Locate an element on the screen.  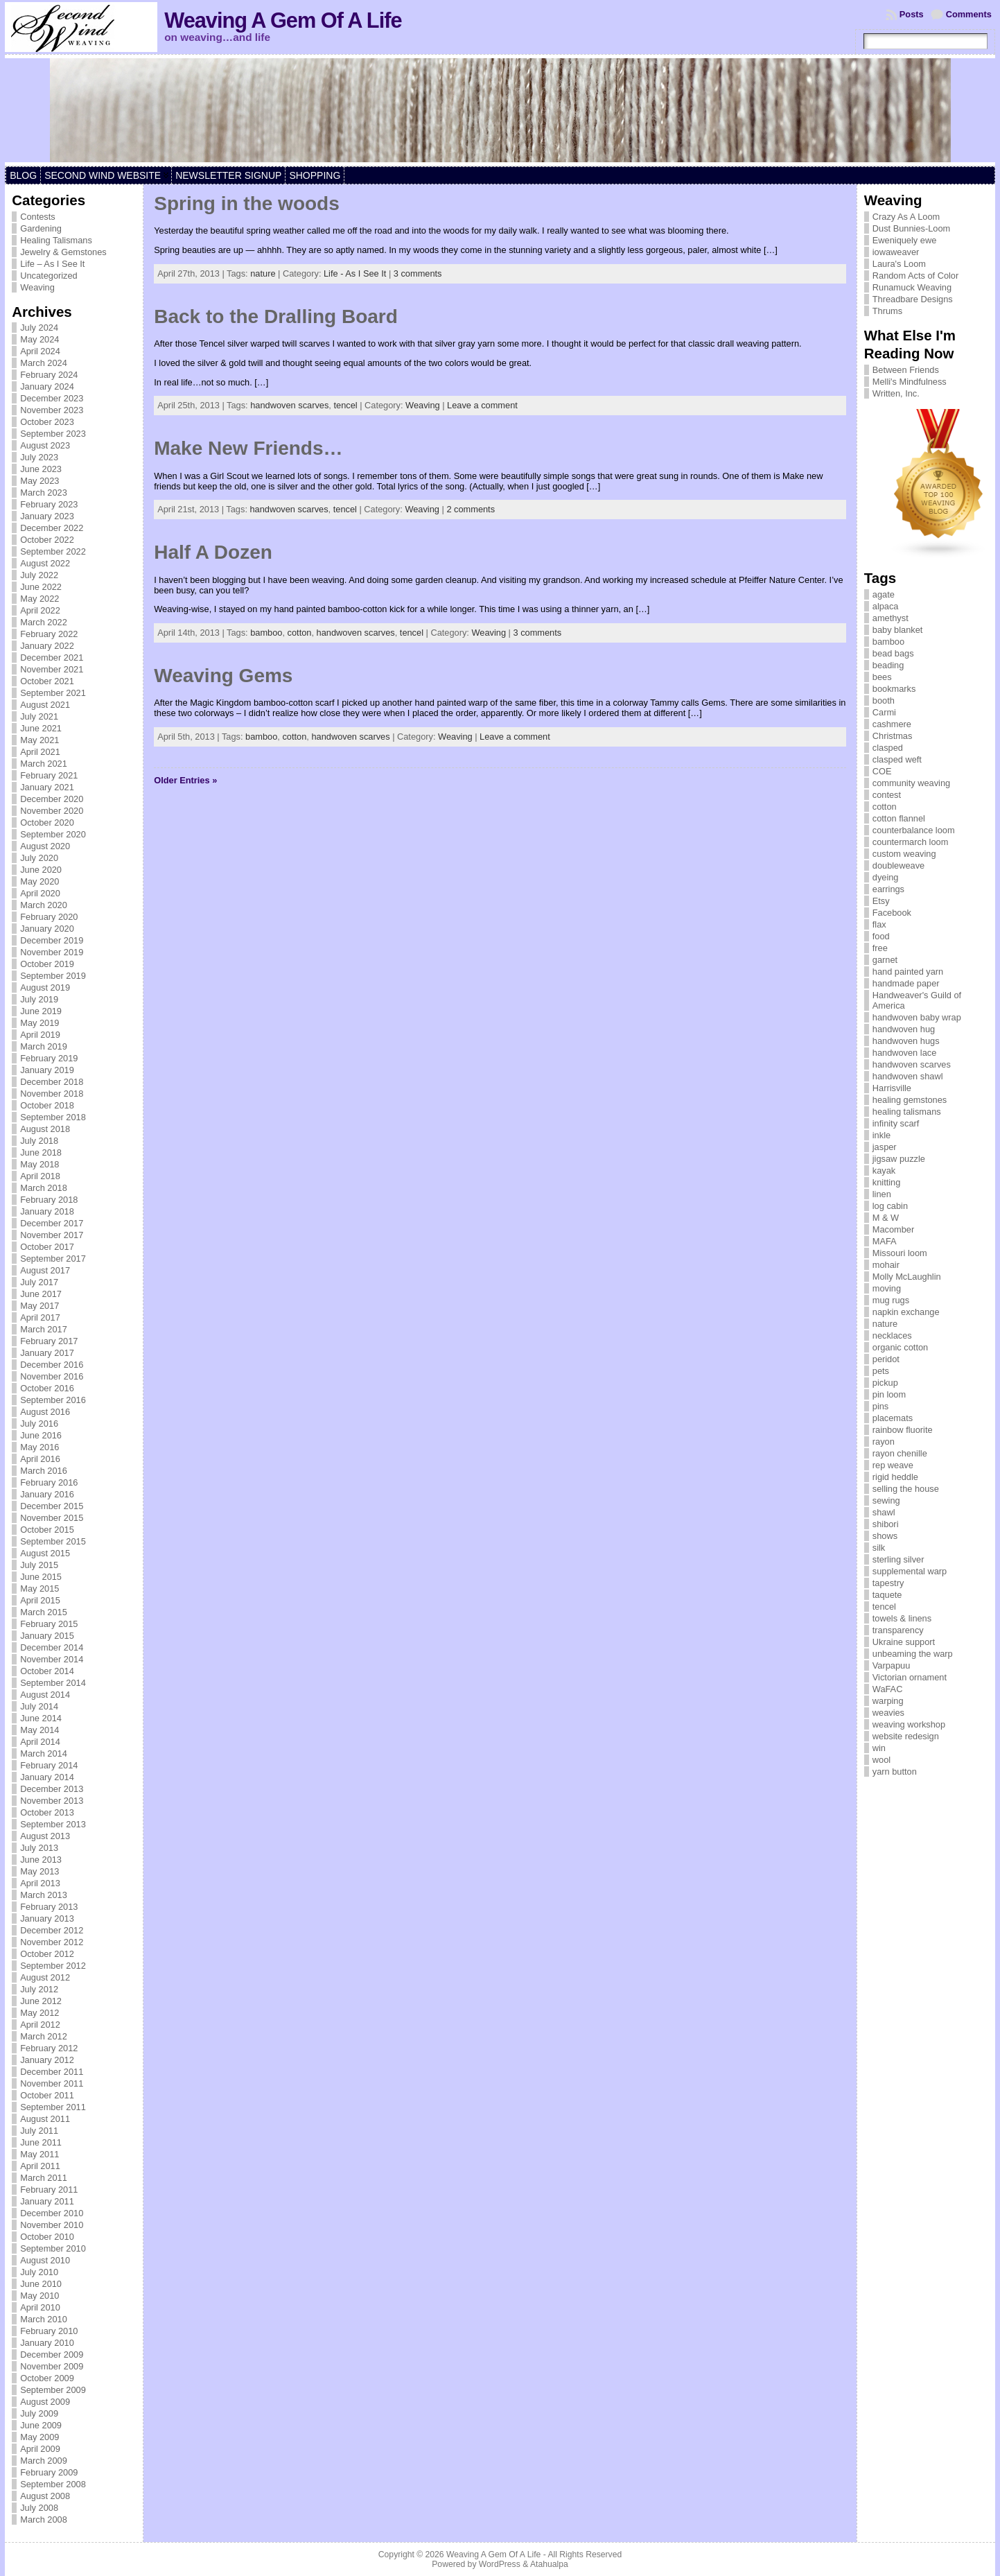
handmade paper is located at coordinates (906, 983).